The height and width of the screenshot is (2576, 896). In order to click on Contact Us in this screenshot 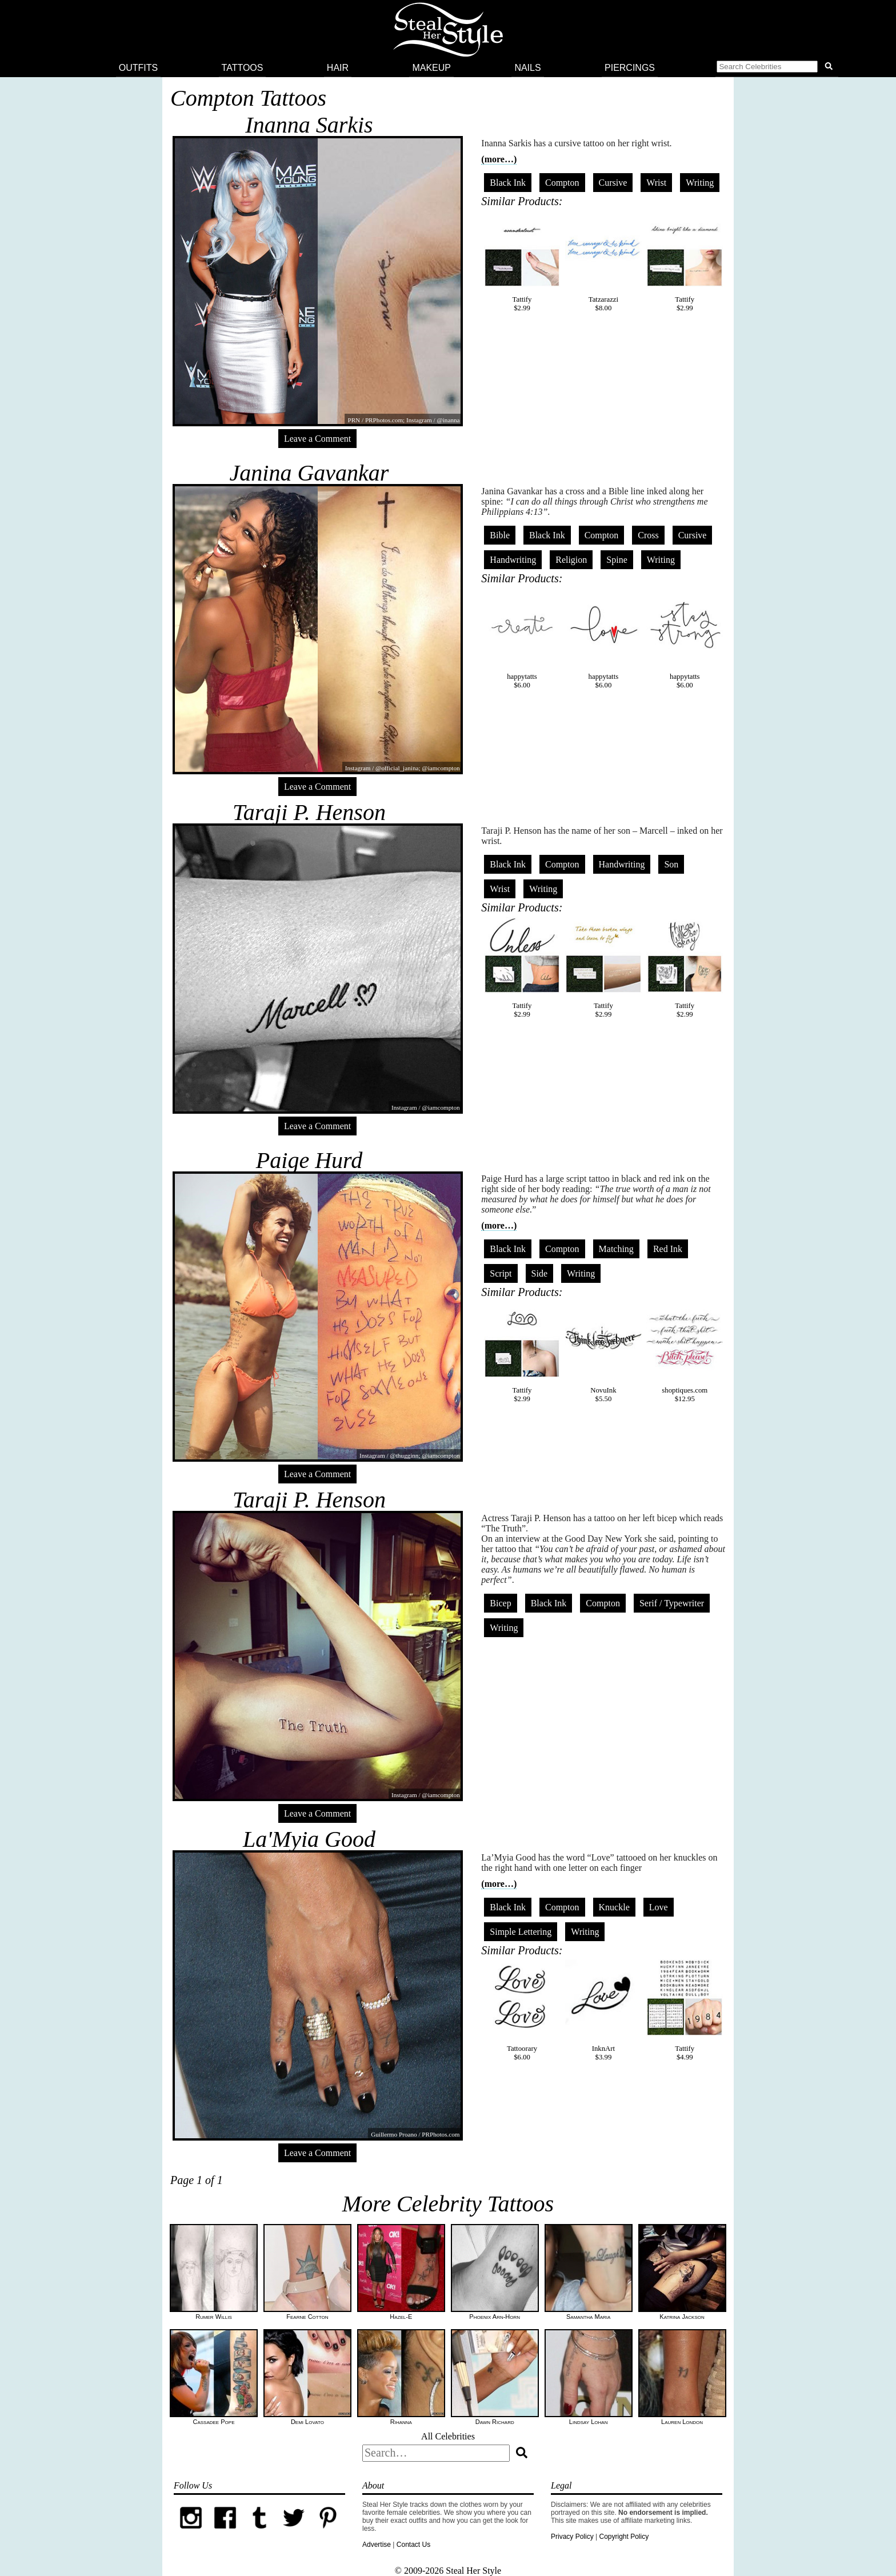, I will do `click(413, 2545)`.